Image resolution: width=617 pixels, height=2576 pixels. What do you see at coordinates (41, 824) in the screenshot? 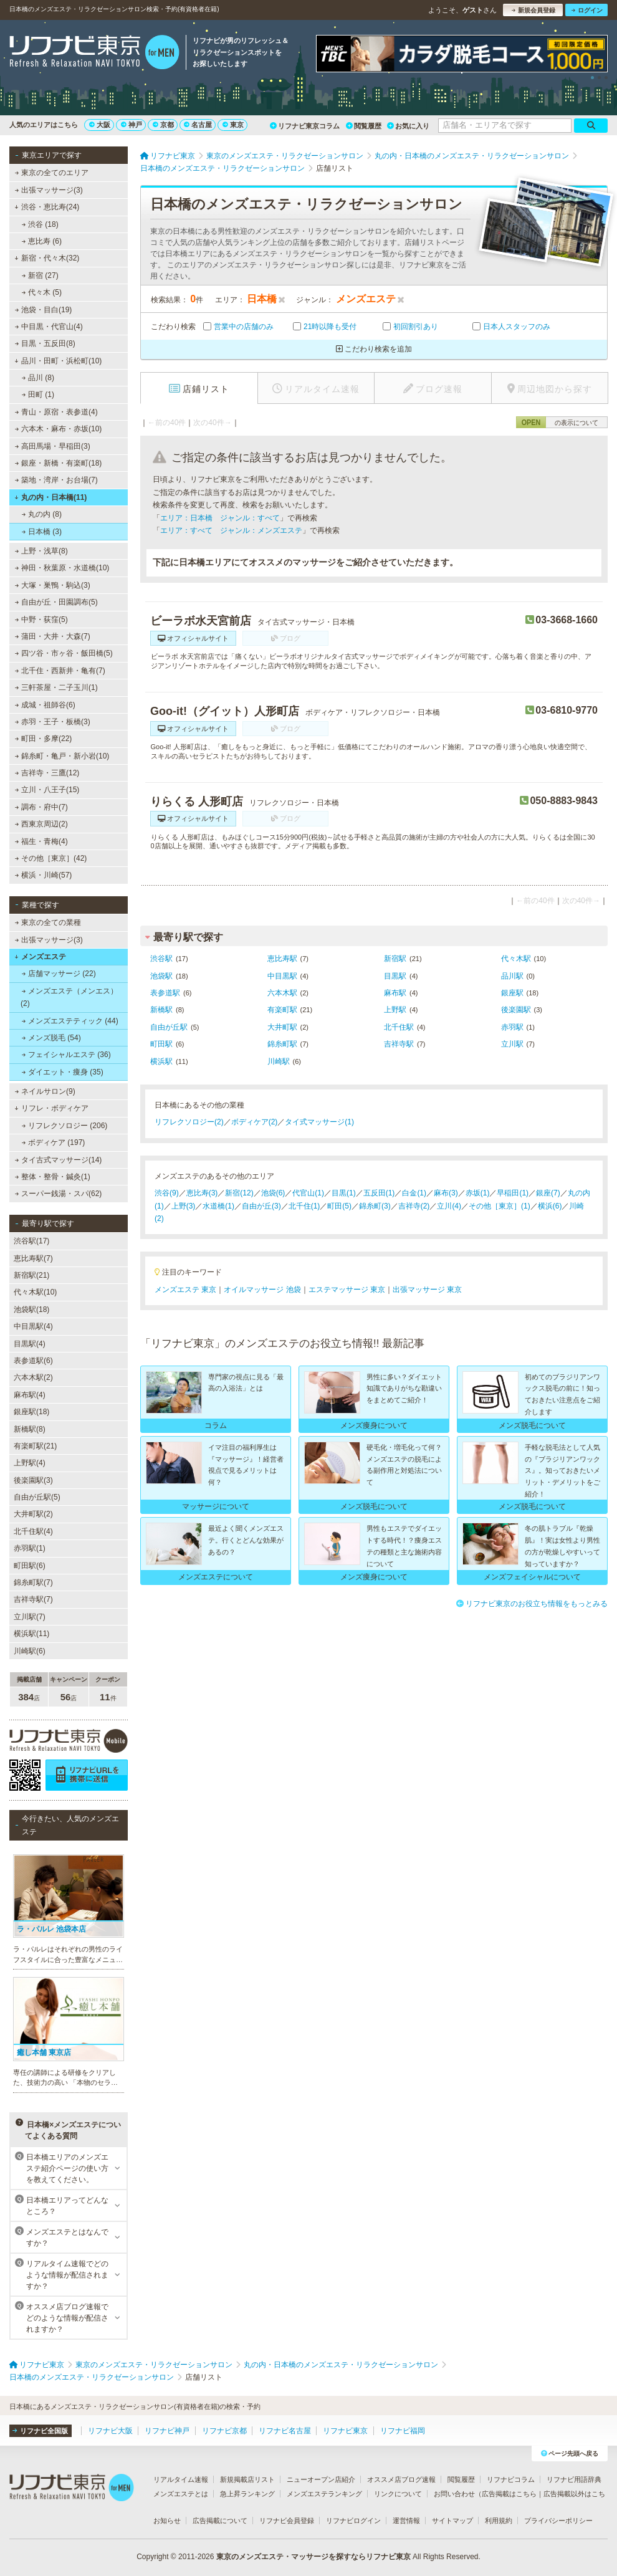
I see `西東京周辺(2)` at bounding box center [41, 824].